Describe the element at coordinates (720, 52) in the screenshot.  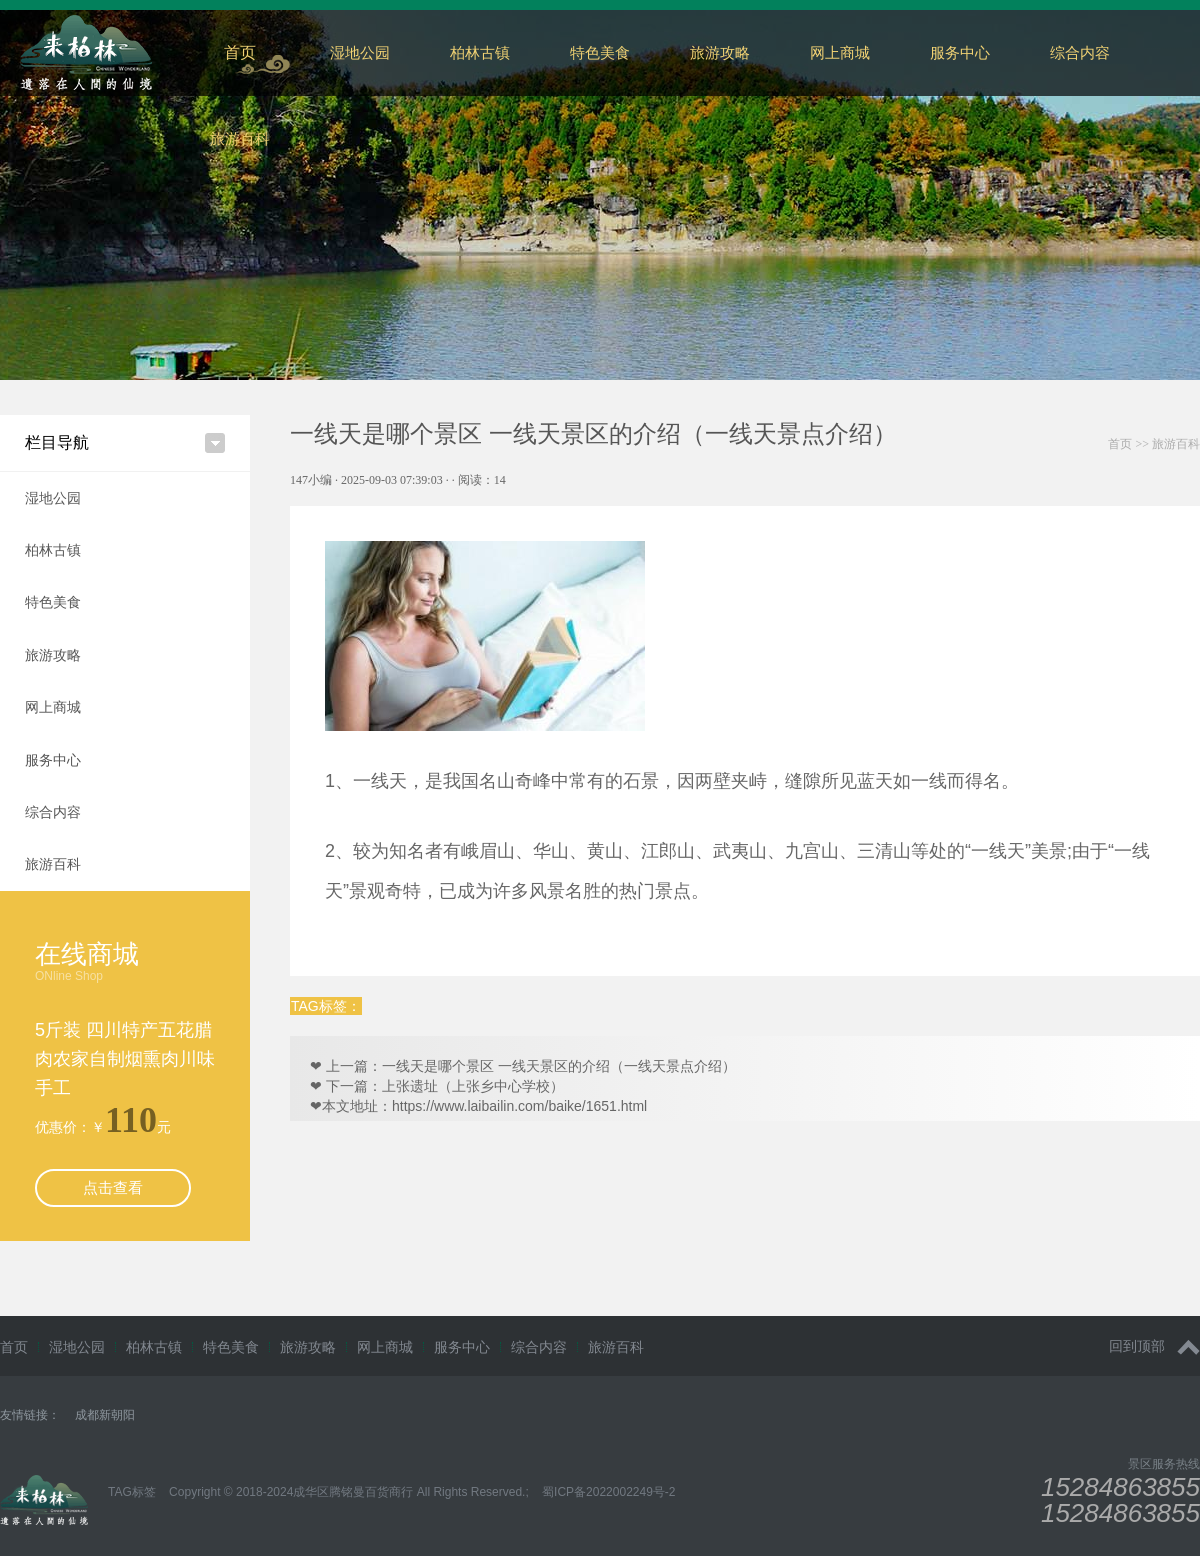
I see `旅游攻略` at that location.